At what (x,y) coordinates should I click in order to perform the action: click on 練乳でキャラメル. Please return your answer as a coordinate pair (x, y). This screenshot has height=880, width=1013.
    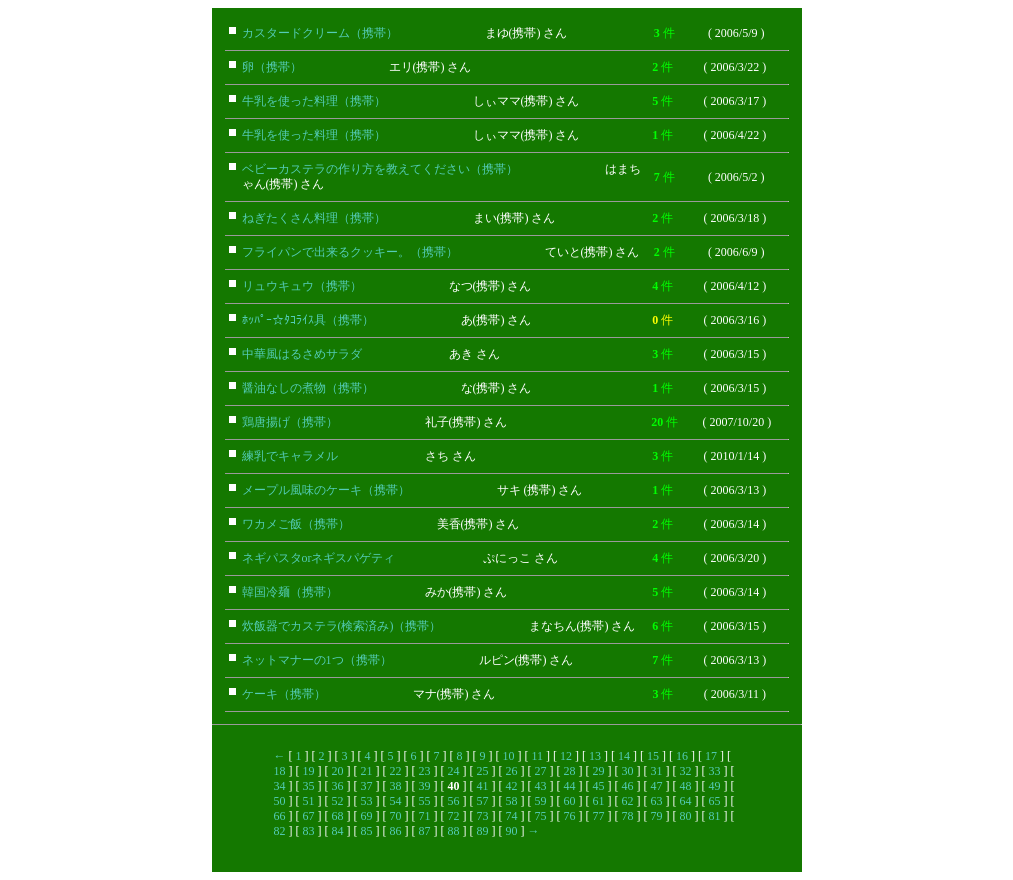
    Looking at the image, I should click on (290, 456).